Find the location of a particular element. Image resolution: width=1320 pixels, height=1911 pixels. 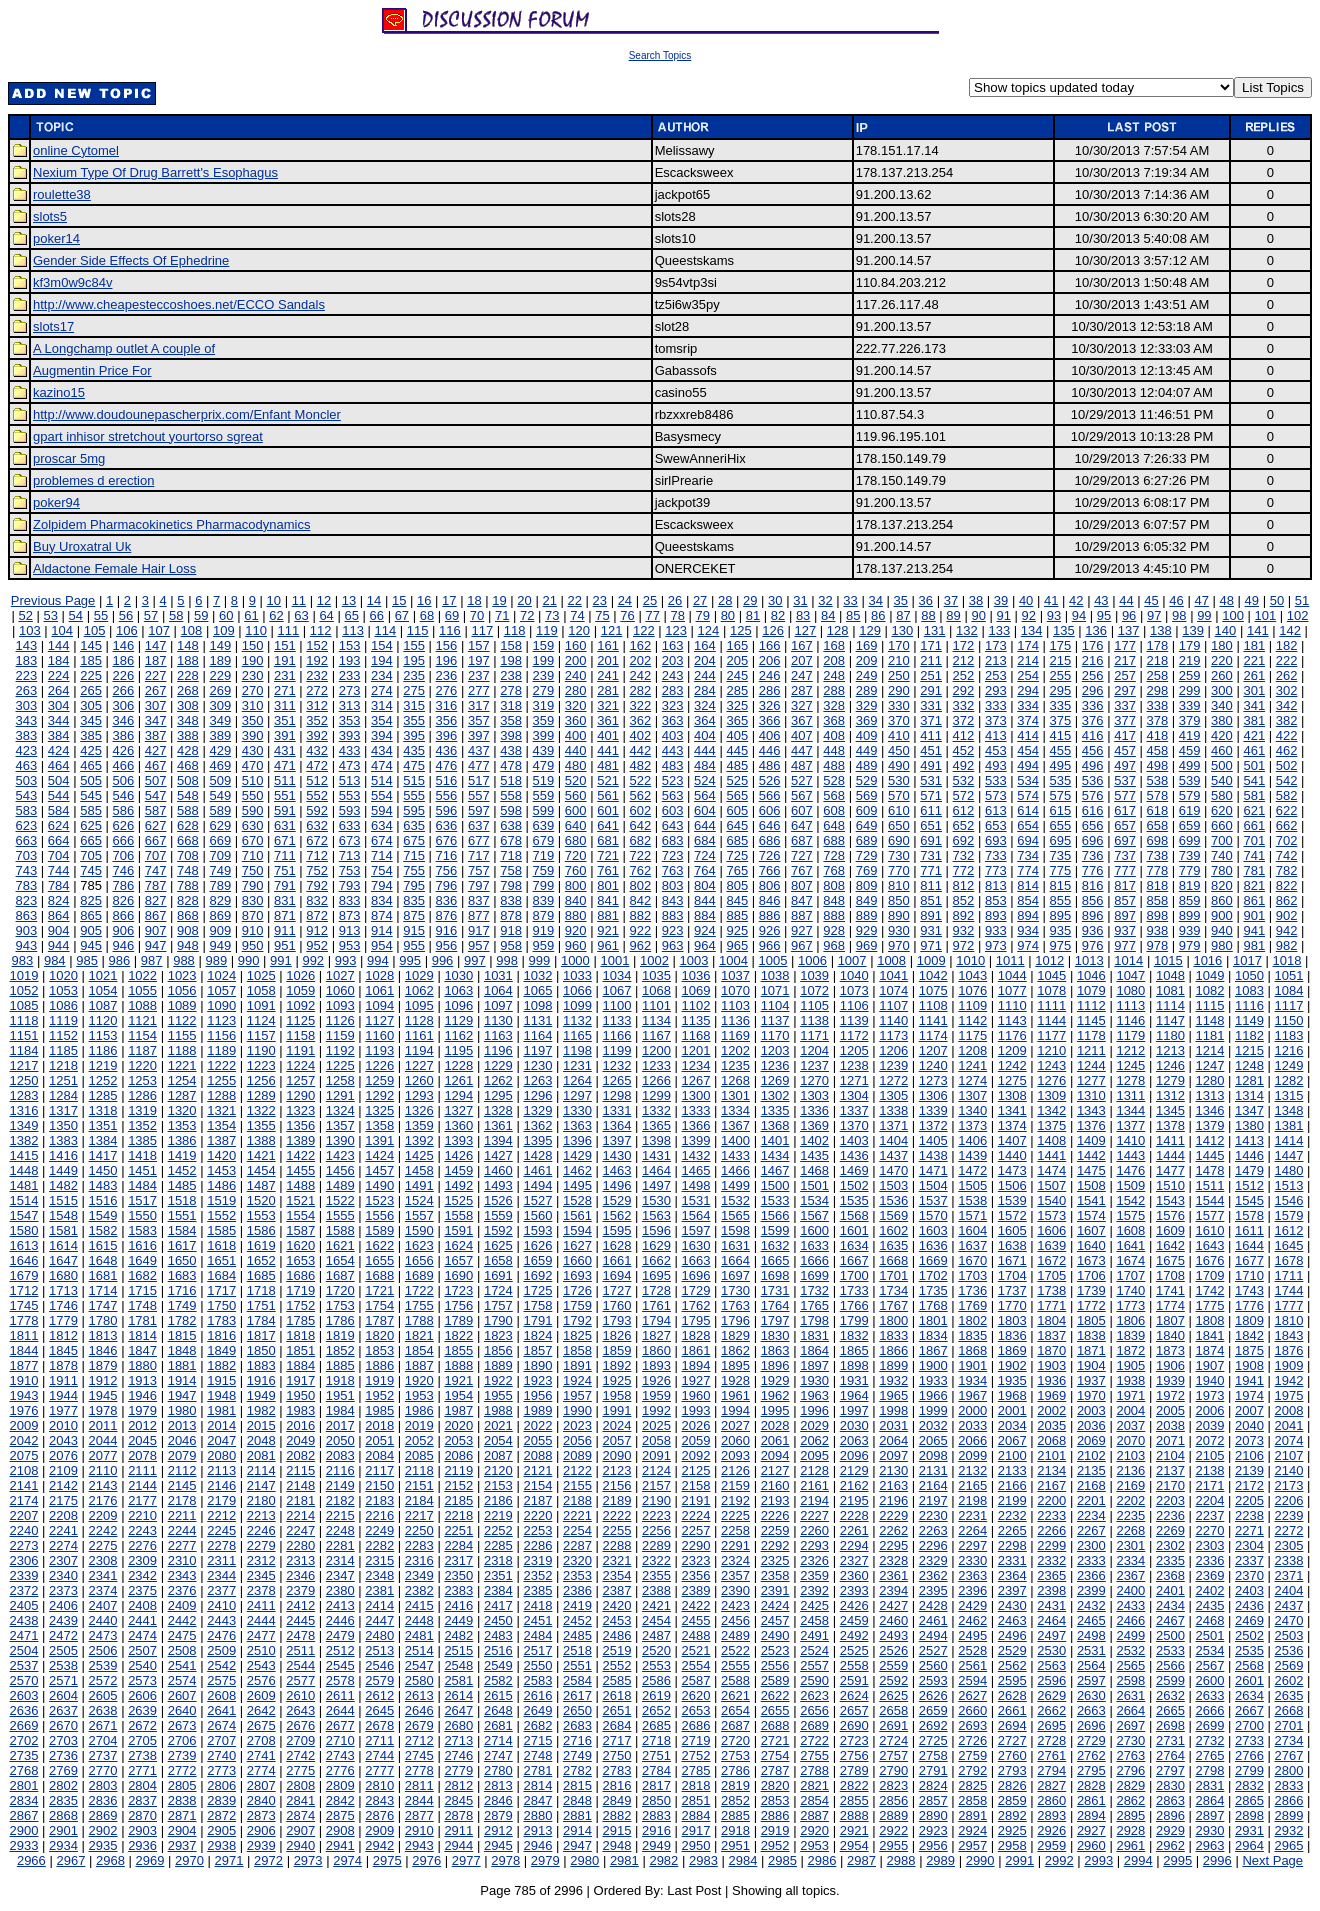

740 is located at coordinates (1222, 855).